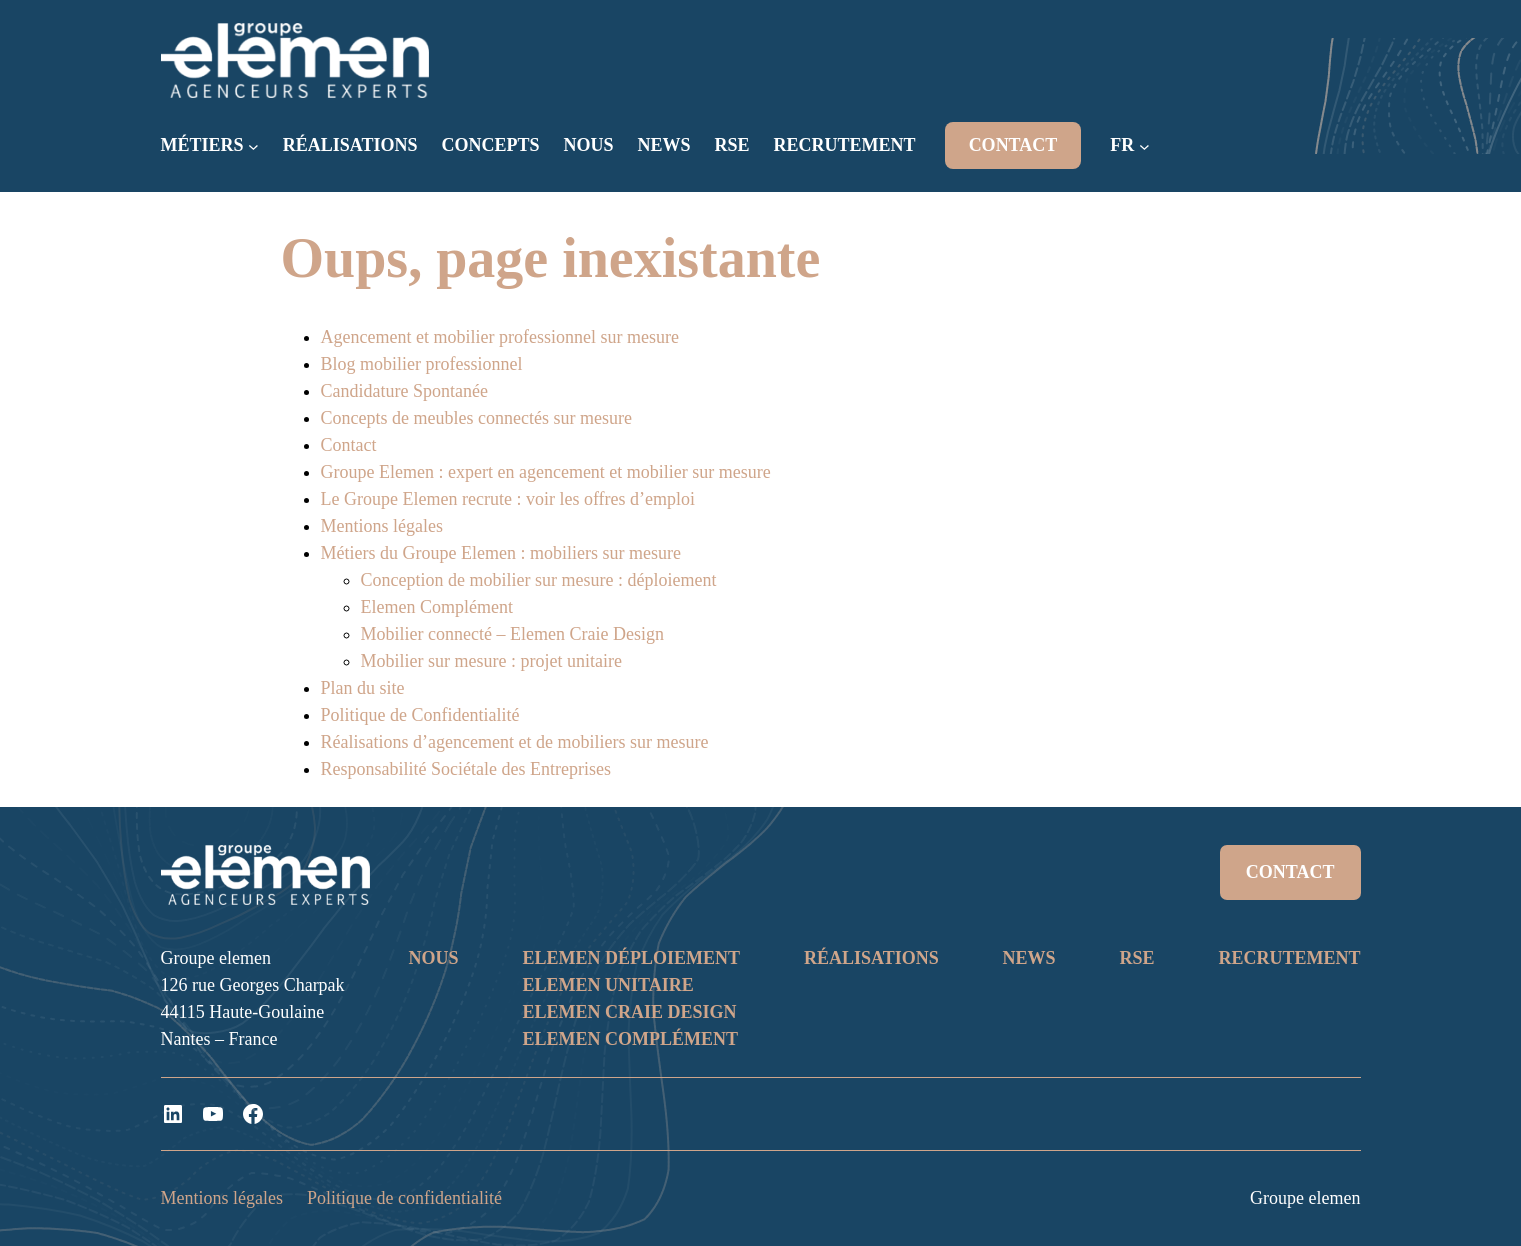 Image resolution: width=1521 pixels, height=1246 pixels. What do you see at coordinates (422, 364) in the screenshot?
I see `Blog mobilier professionnel` at bounding box center [422, 364].